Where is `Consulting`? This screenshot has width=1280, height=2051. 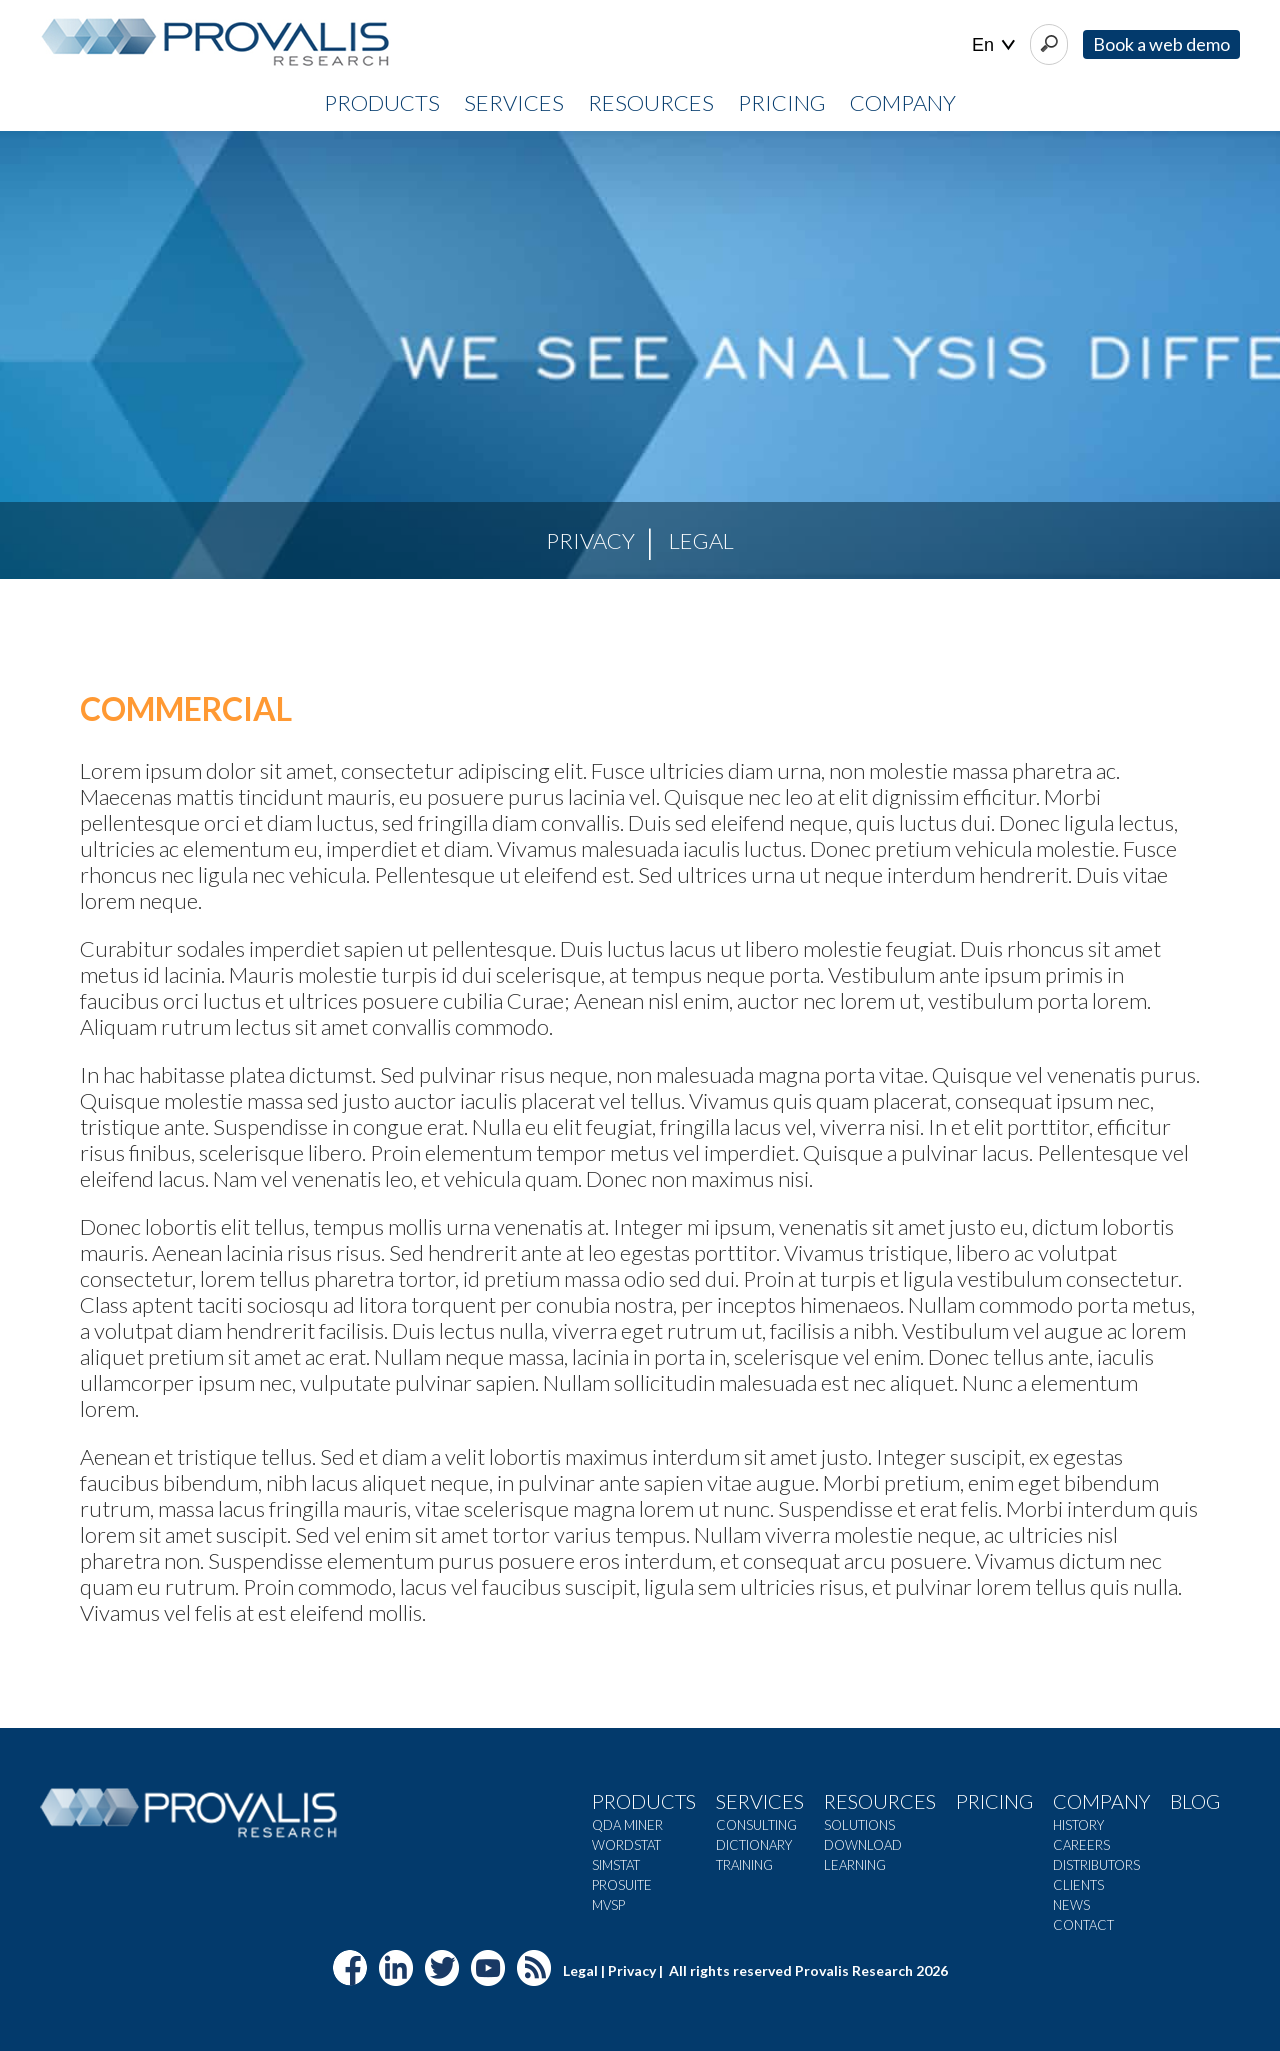 Consulting is located at coordinates (756, 1825).